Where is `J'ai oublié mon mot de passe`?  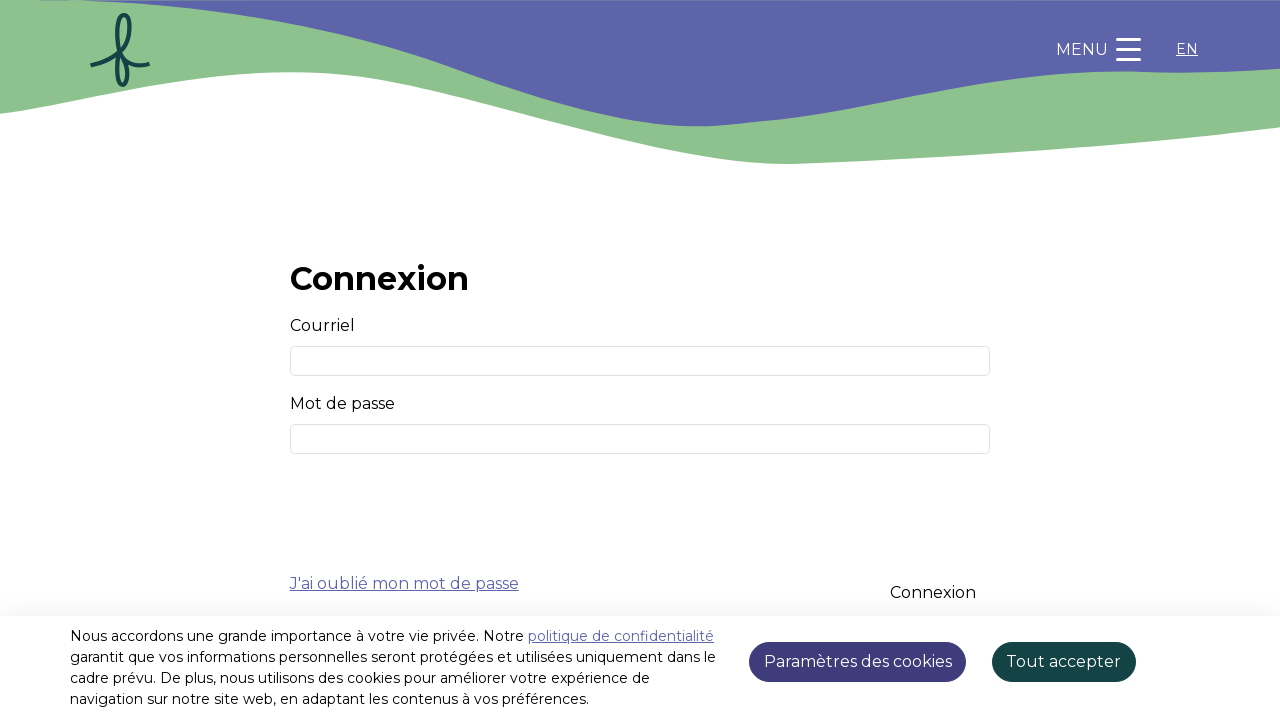
J'ai oublié mon mot de passe is located at coordinates (404, 583).